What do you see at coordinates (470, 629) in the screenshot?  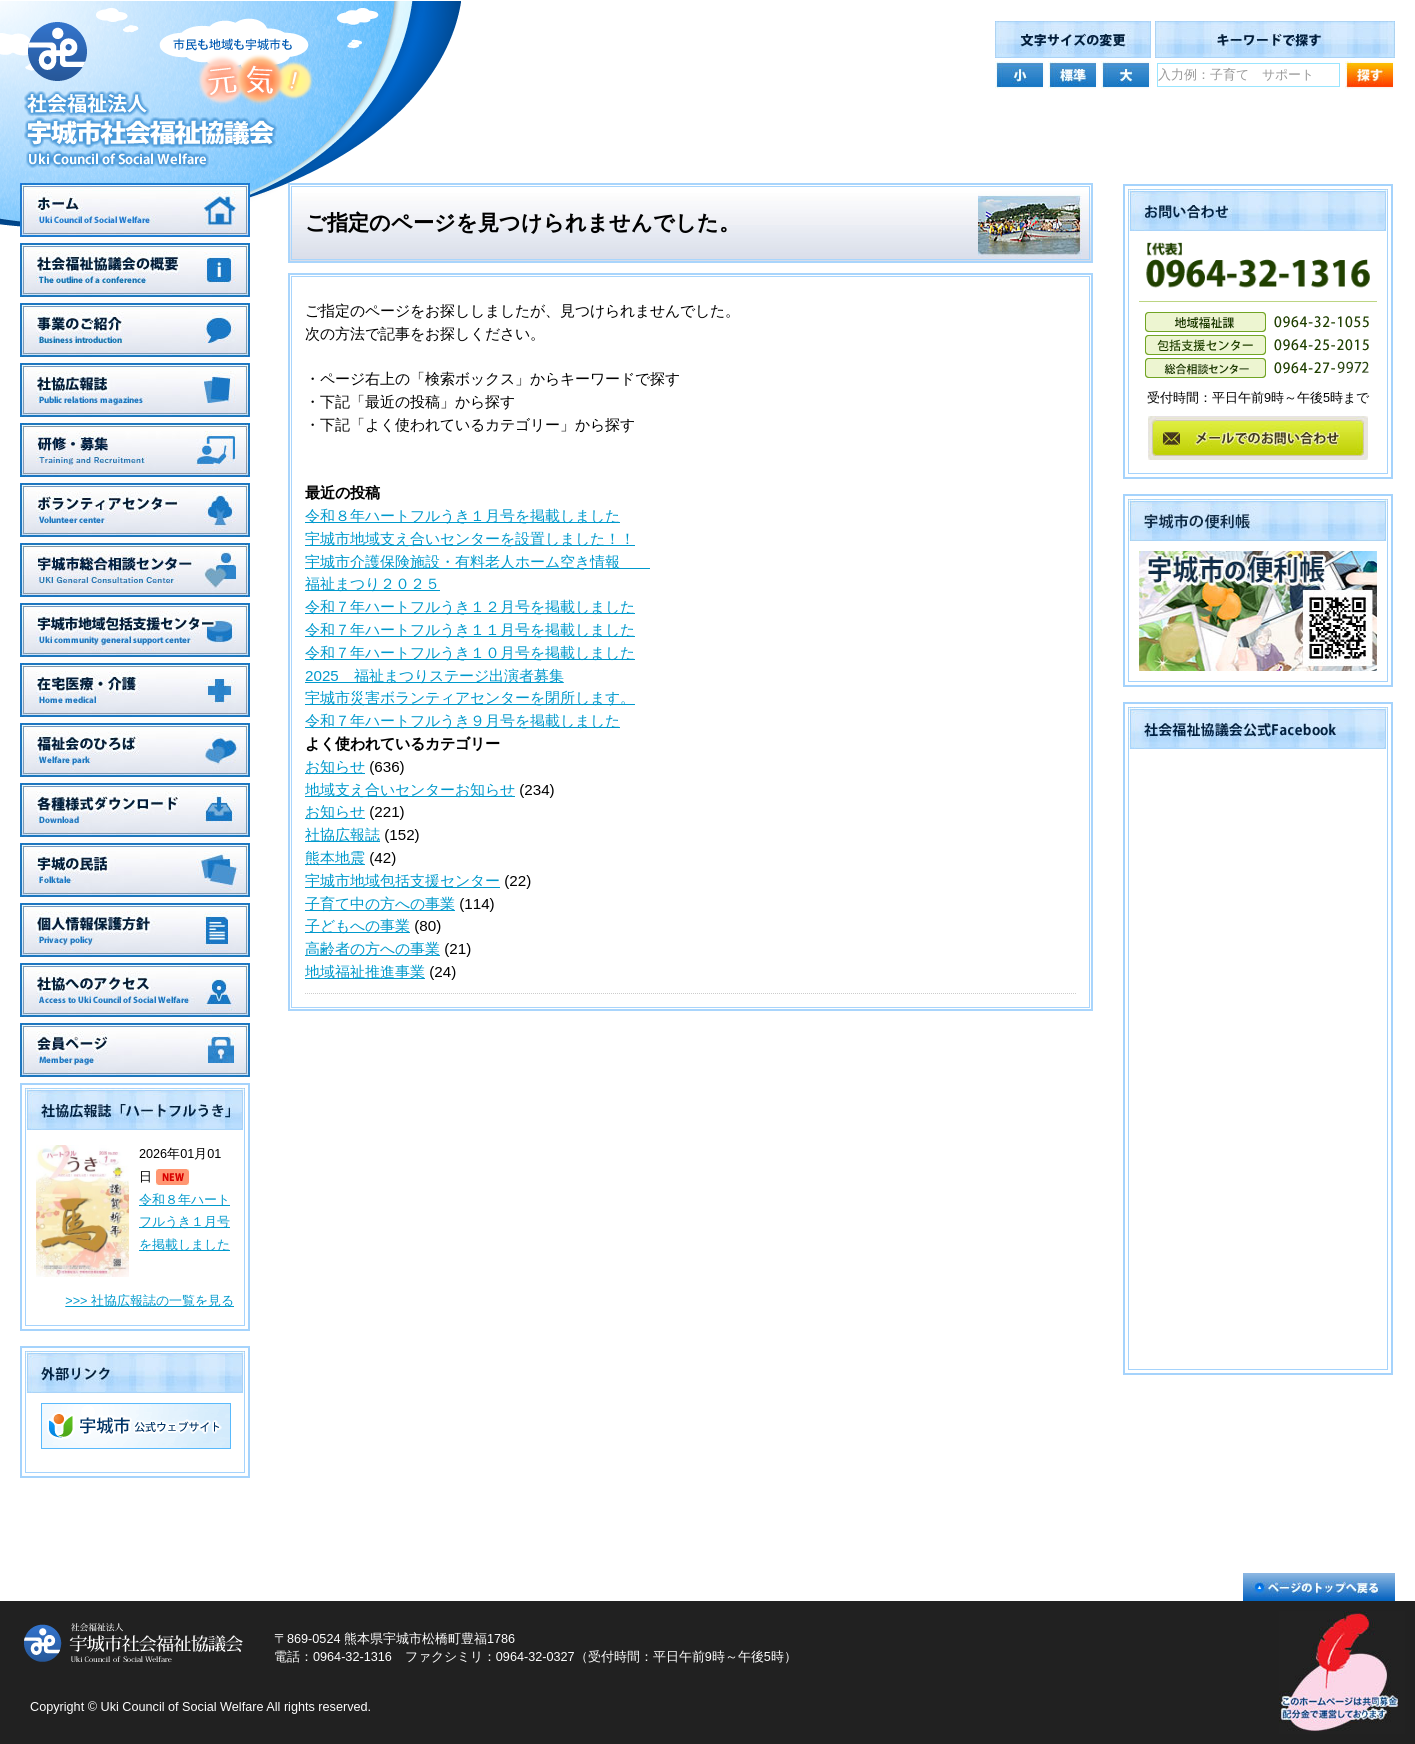 I see `令和７年ハートフルうき１１月号を掲載しました` at bounding box center [470, 629].